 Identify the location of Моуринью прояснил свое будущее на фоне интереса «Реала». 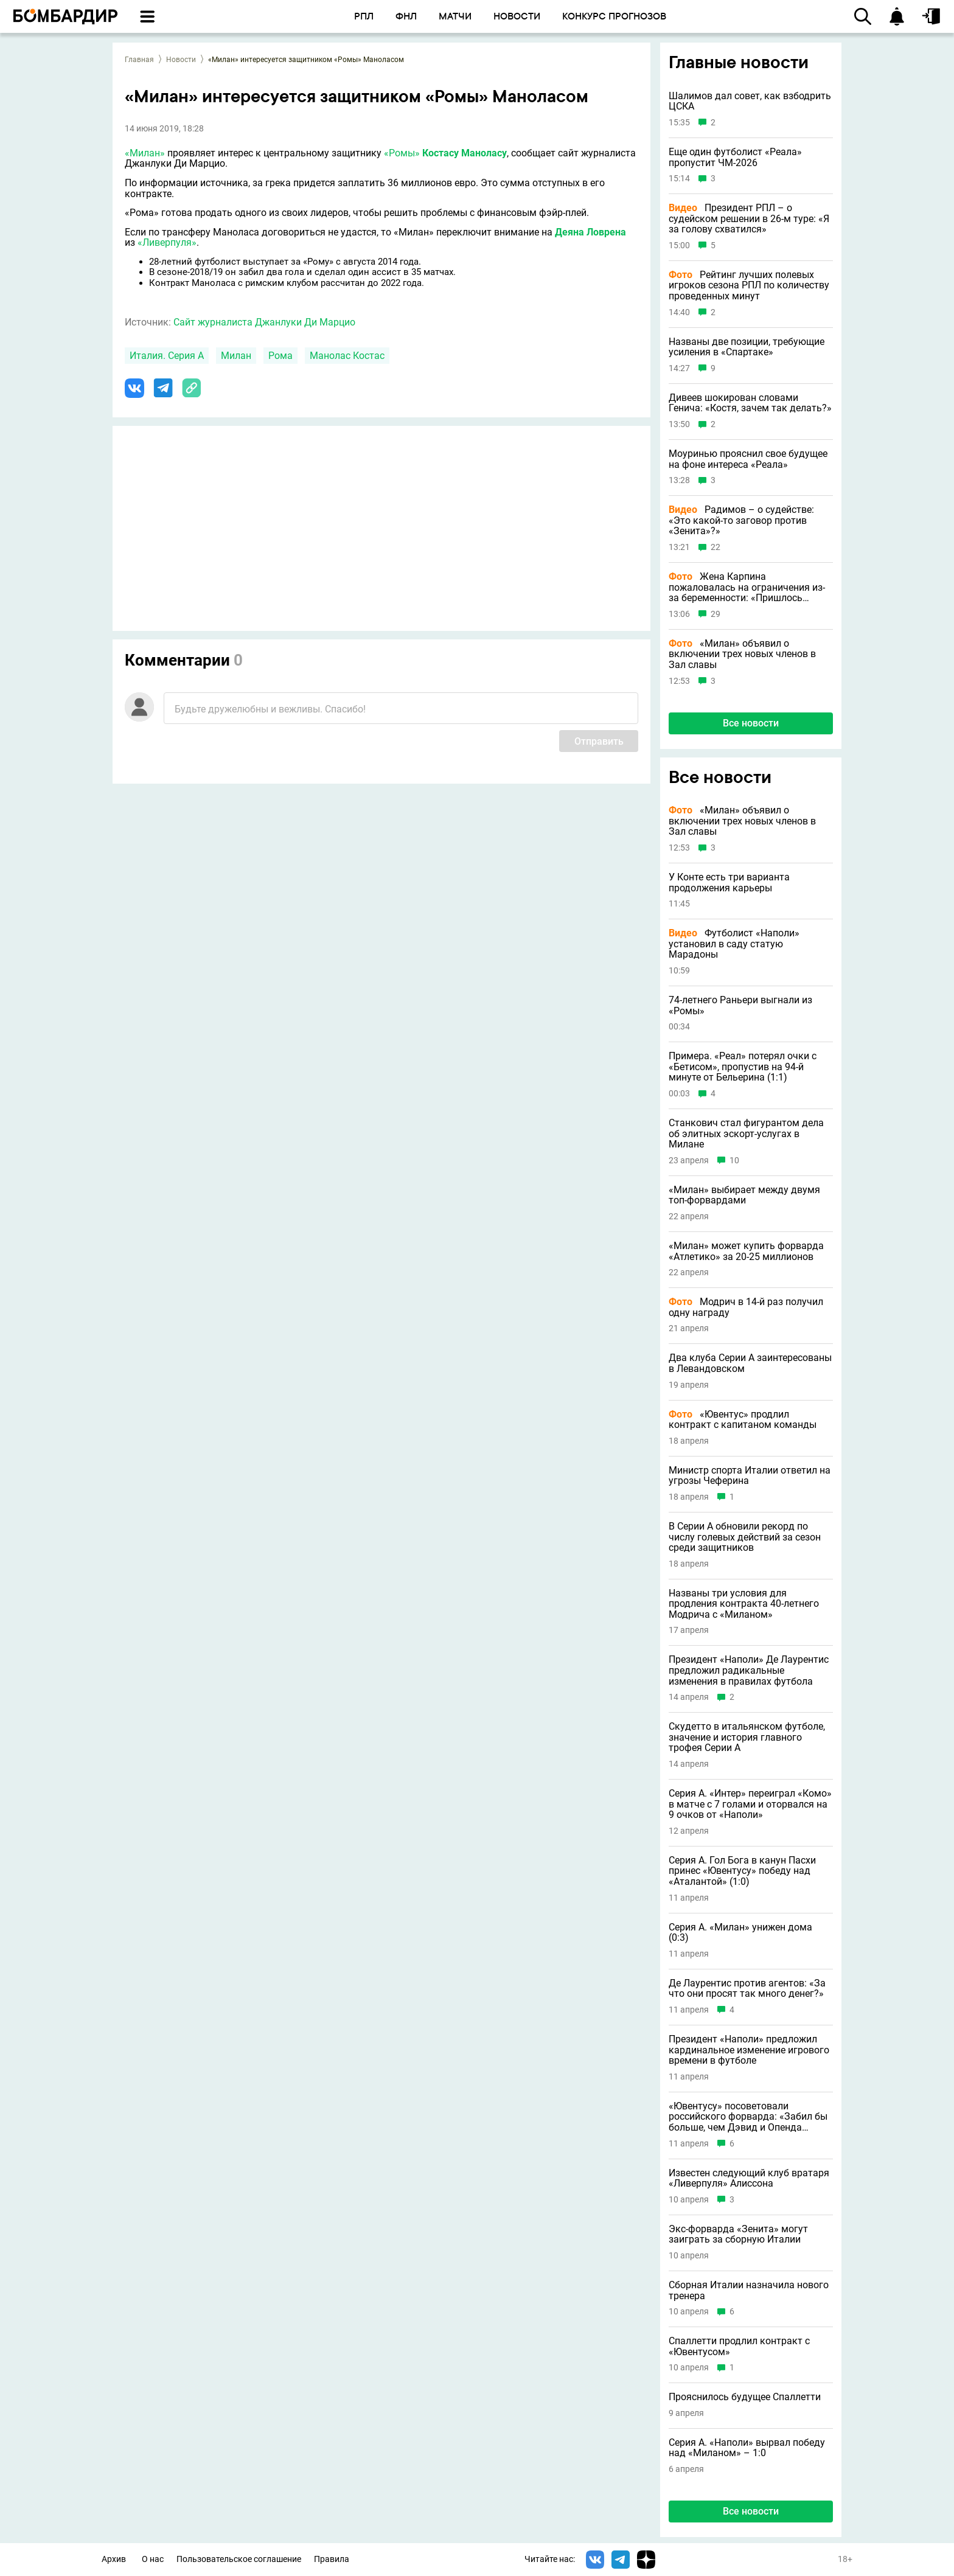
(748, 459).